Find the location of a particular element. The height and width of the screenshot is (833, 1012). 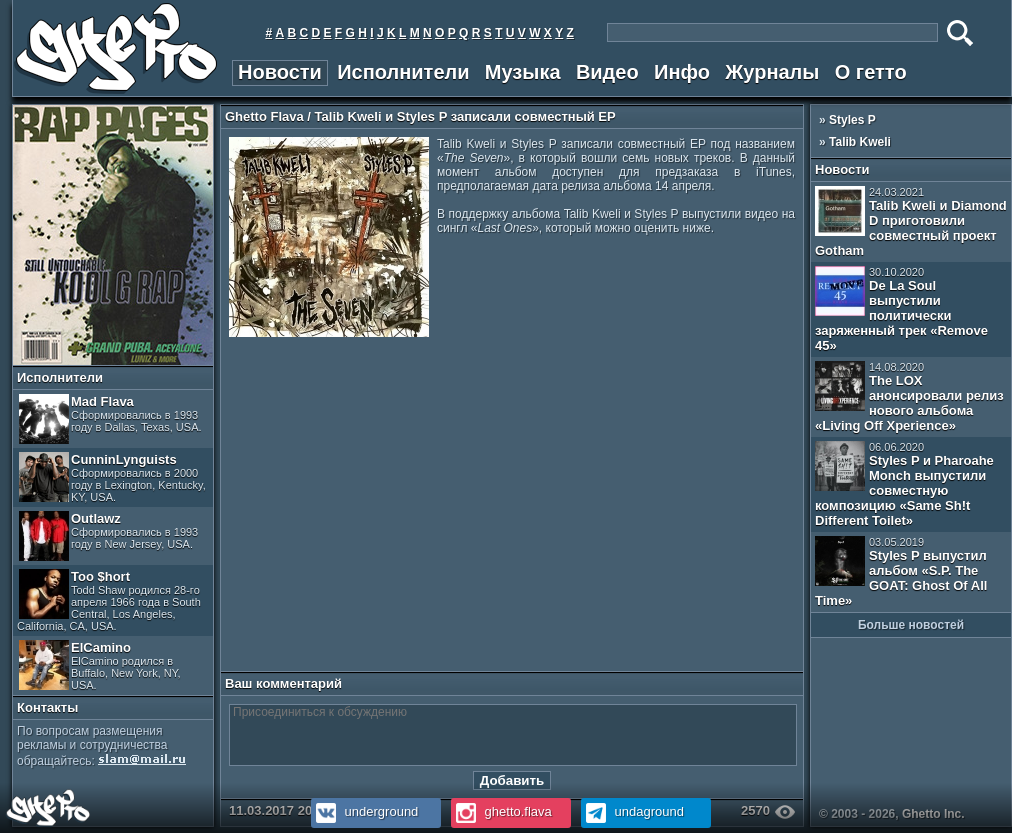

ElCamino is located at coordinates (100, 665).